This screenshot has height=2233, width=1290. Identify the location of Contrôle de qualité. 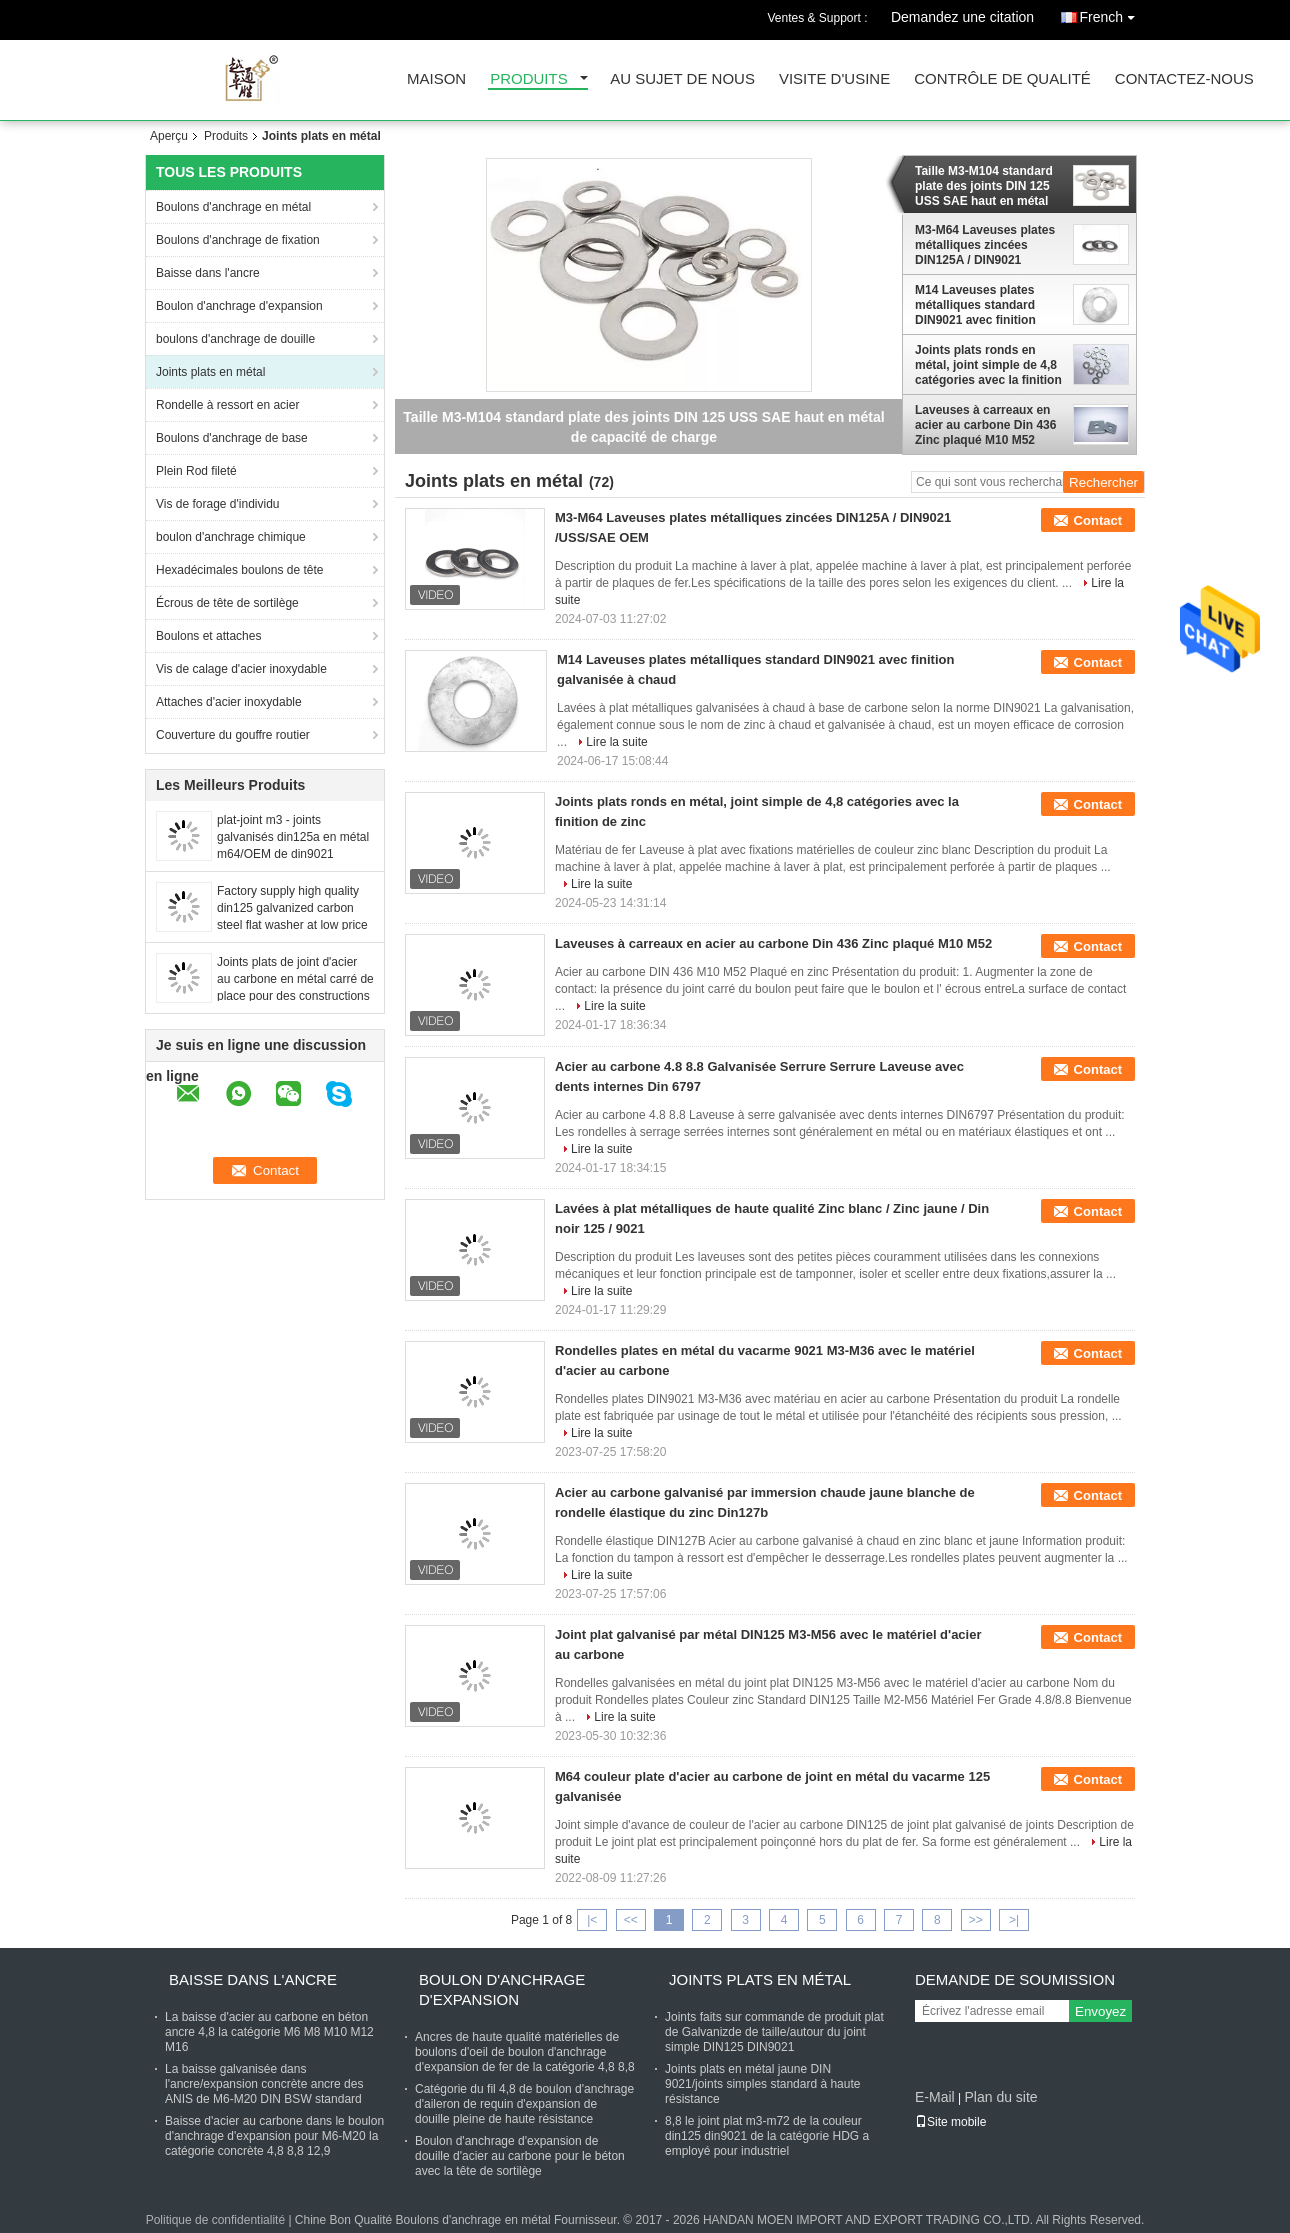
(1002, 79).